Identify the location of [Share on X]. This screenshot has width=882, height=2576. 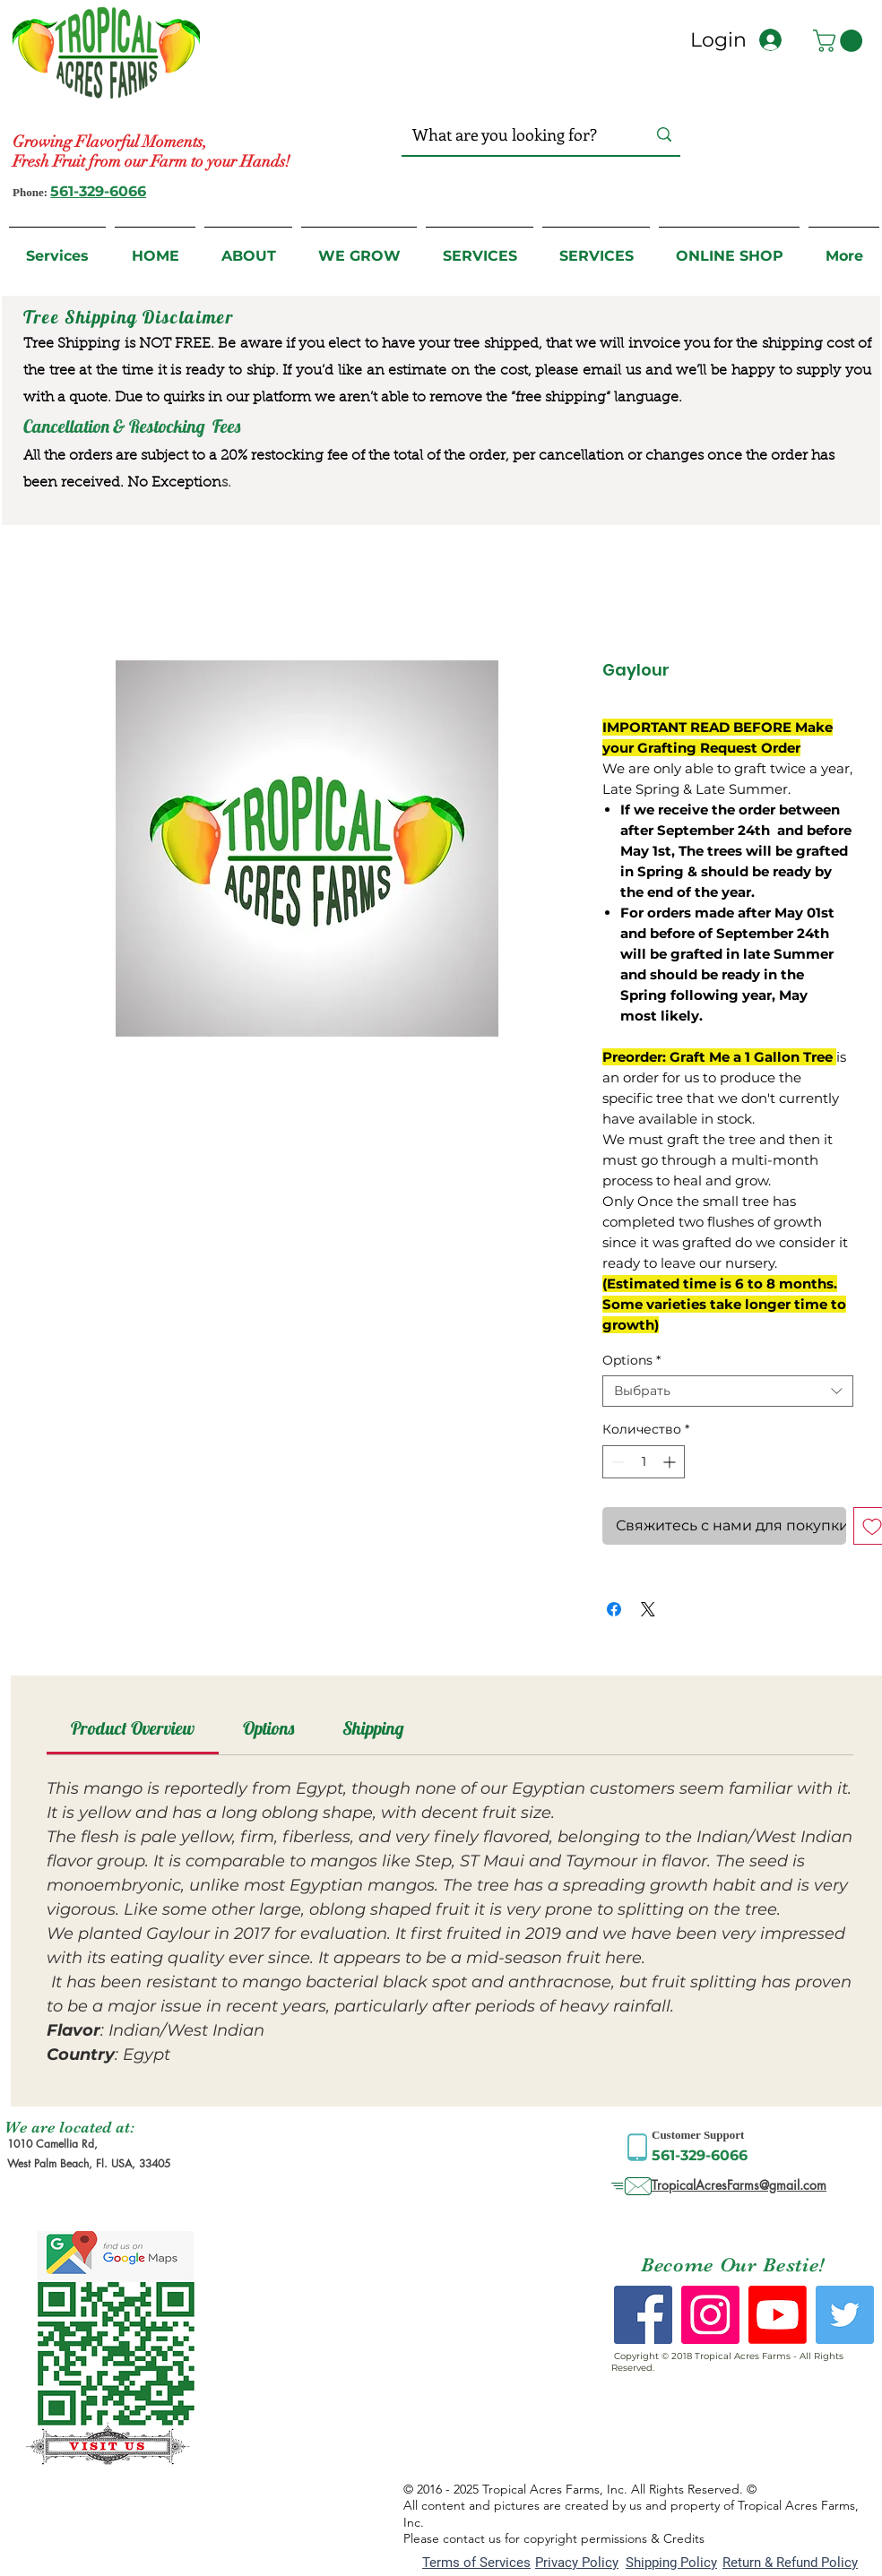
(648, 1609).